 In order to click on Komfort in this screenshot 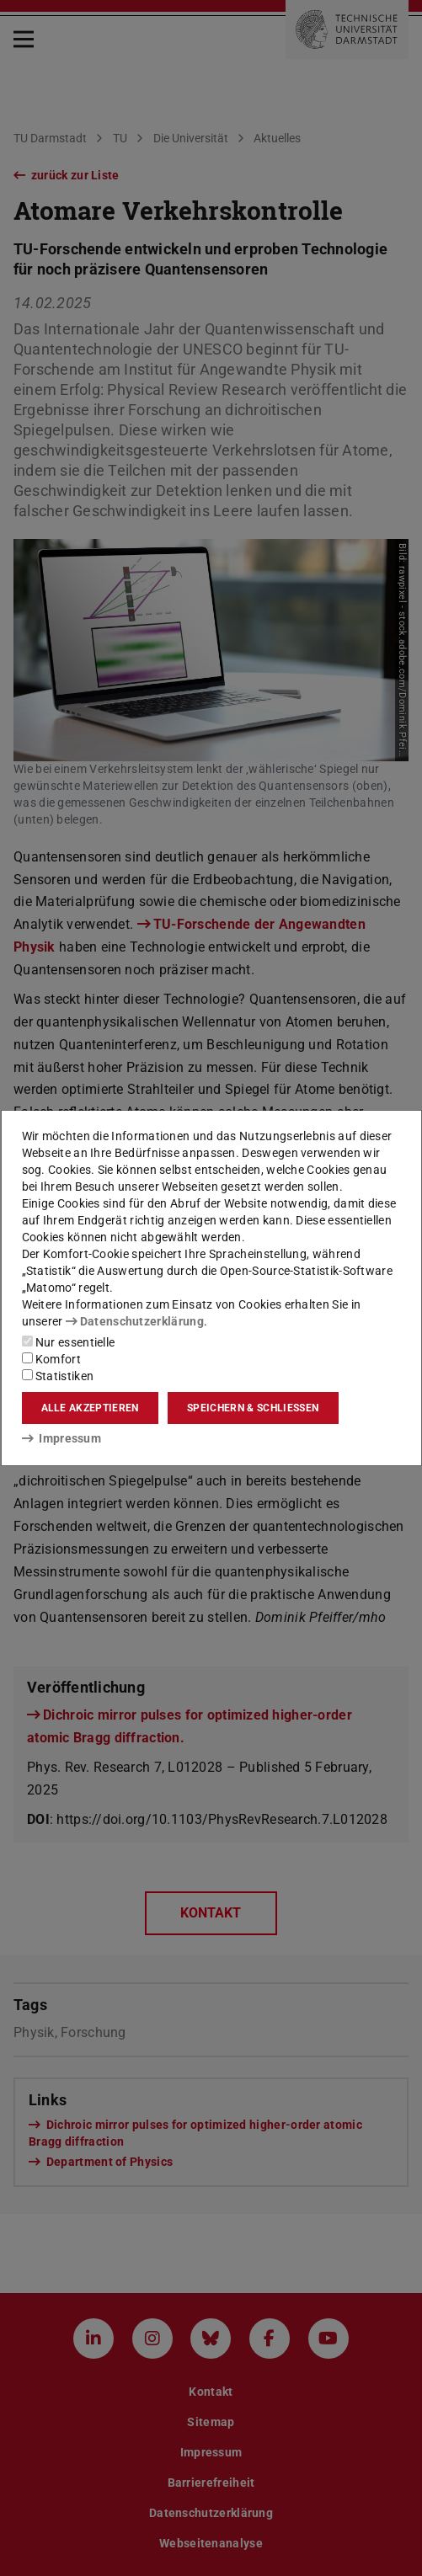, I will do `click(51, 1359)`.